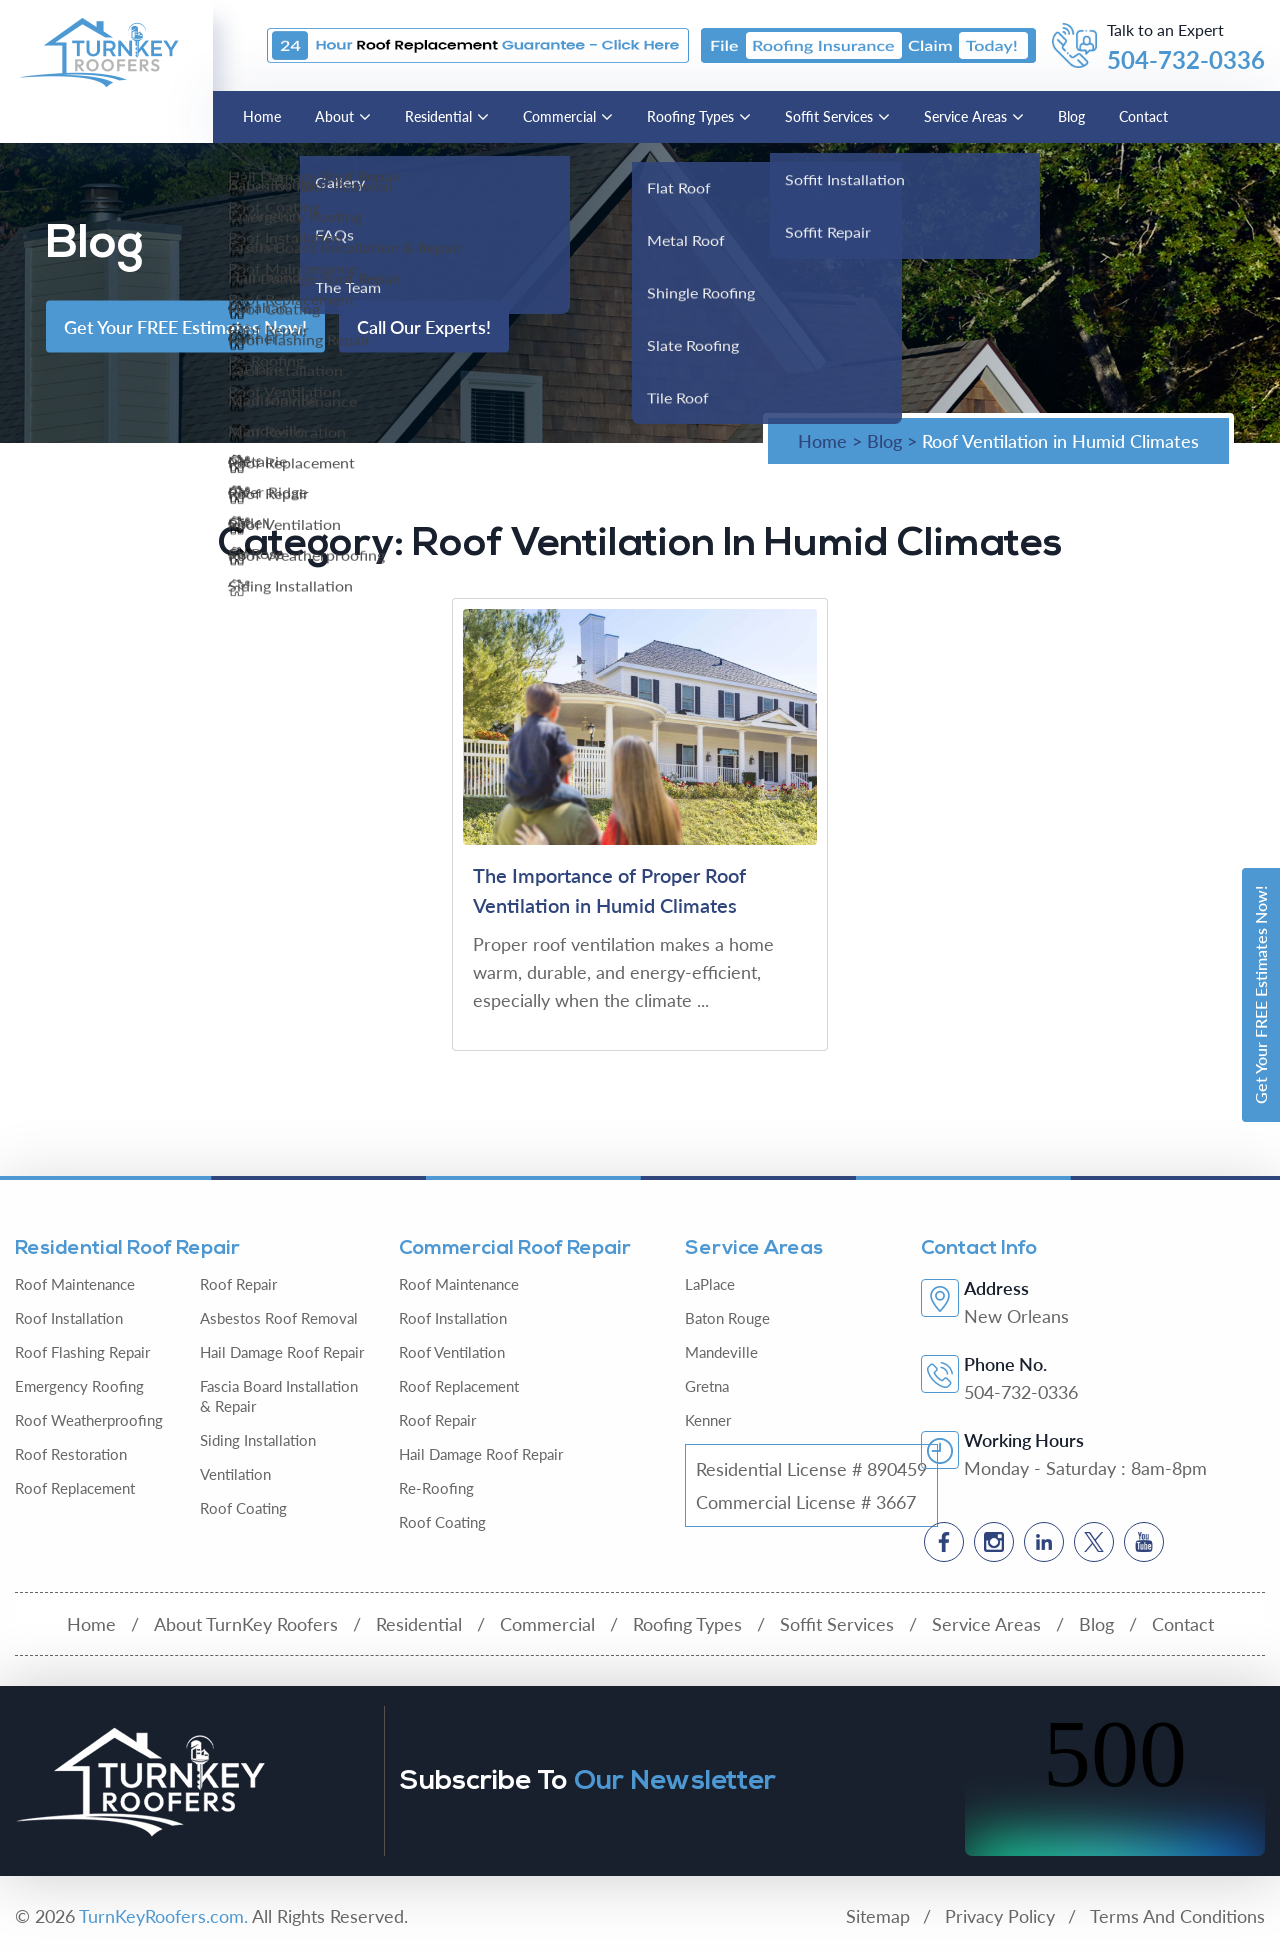 The width and height of the screenshot is (1280, 1952). What do you see at coordinates (163, 1916) in the screenshot?
I see `TurnKeyRoofers.com.` at bounding box center [163, 1916].